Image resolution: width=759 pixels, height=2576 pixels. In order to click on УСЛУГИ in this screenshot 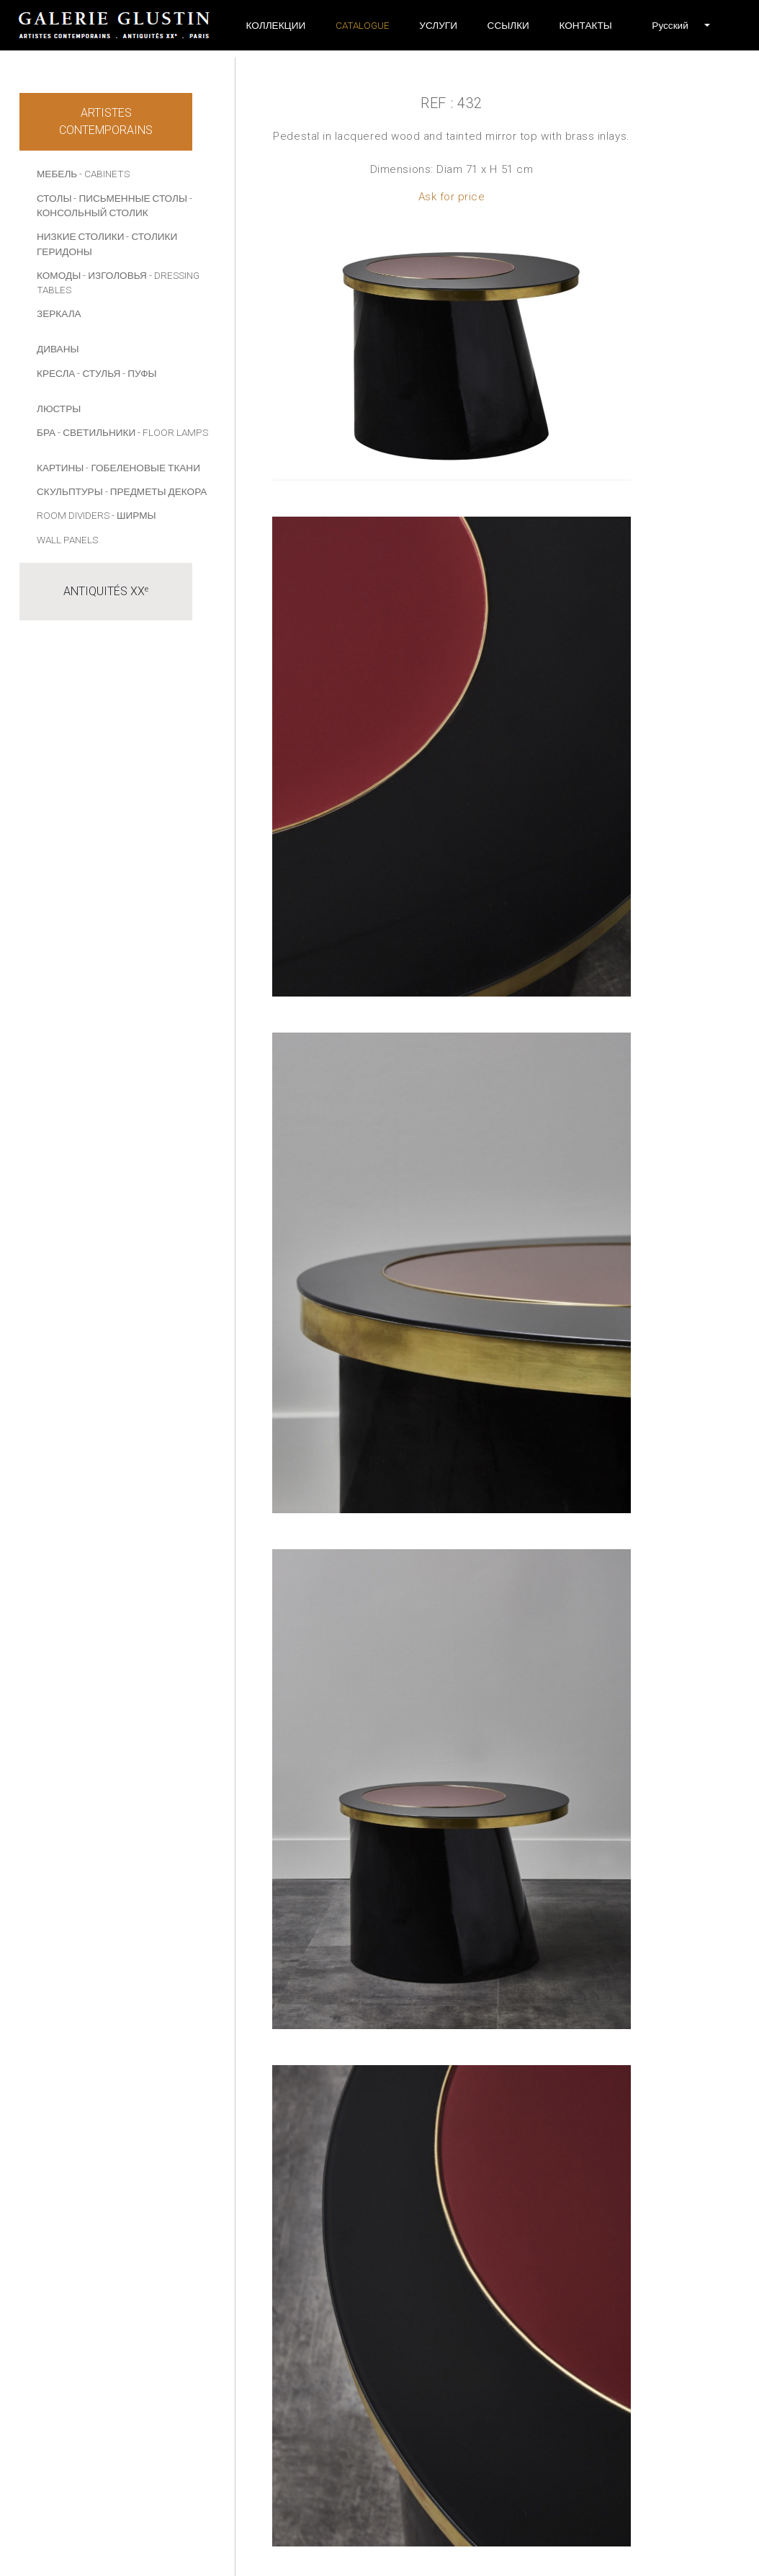, I will do `click(438, 25)`.